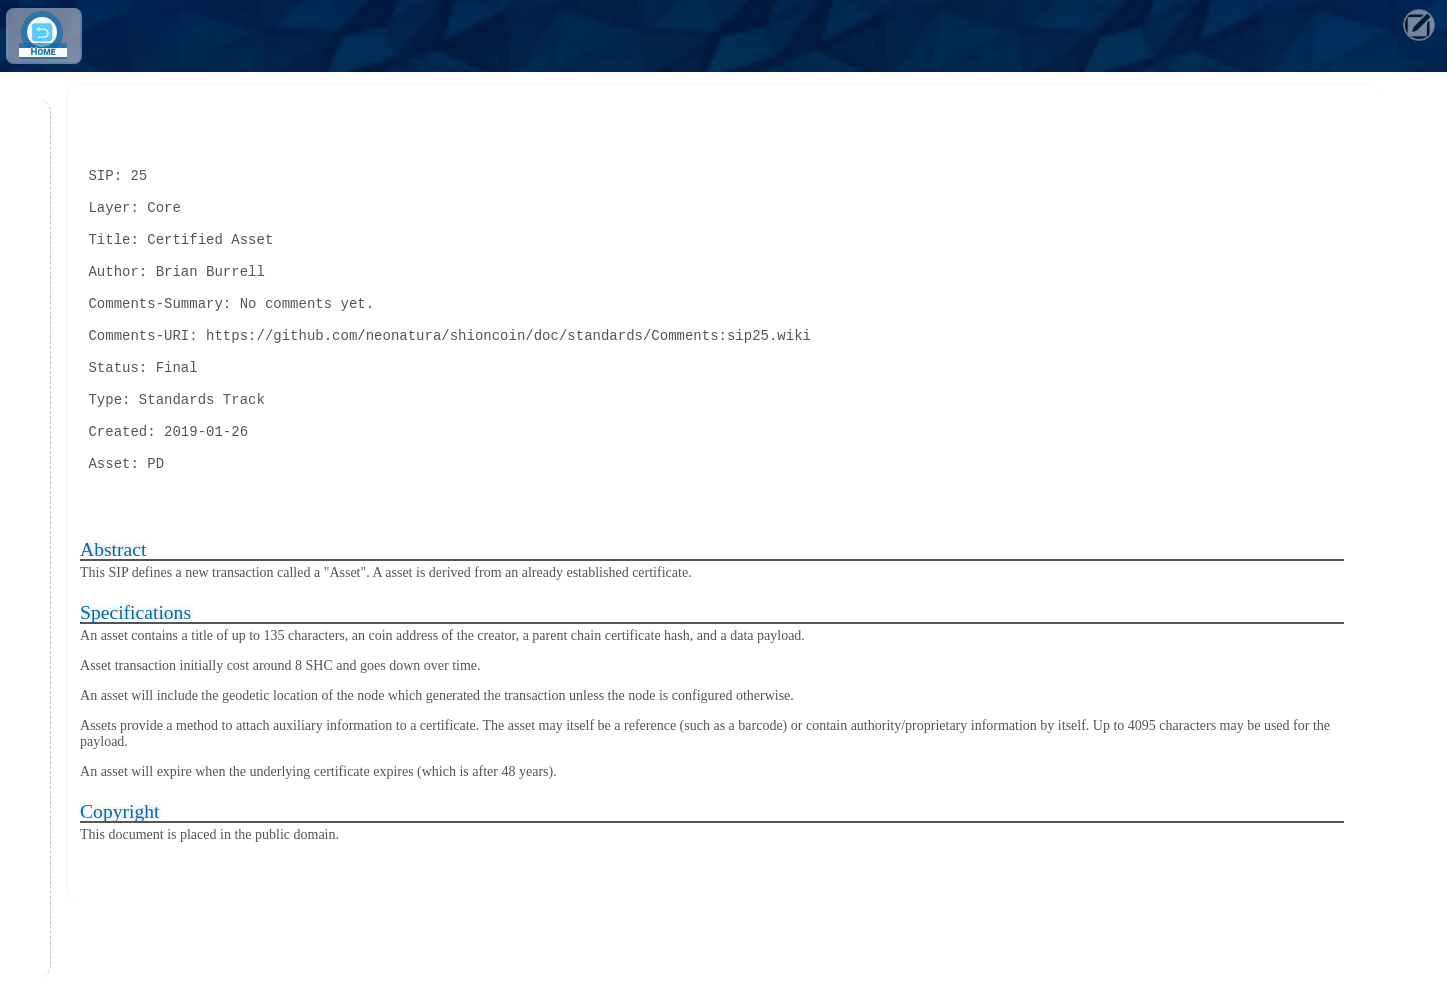 The image size is (1447, 997). What do you see at coordinates (42, 52) in the screenshot?
I see `Home` at bounding box center [42, 52].